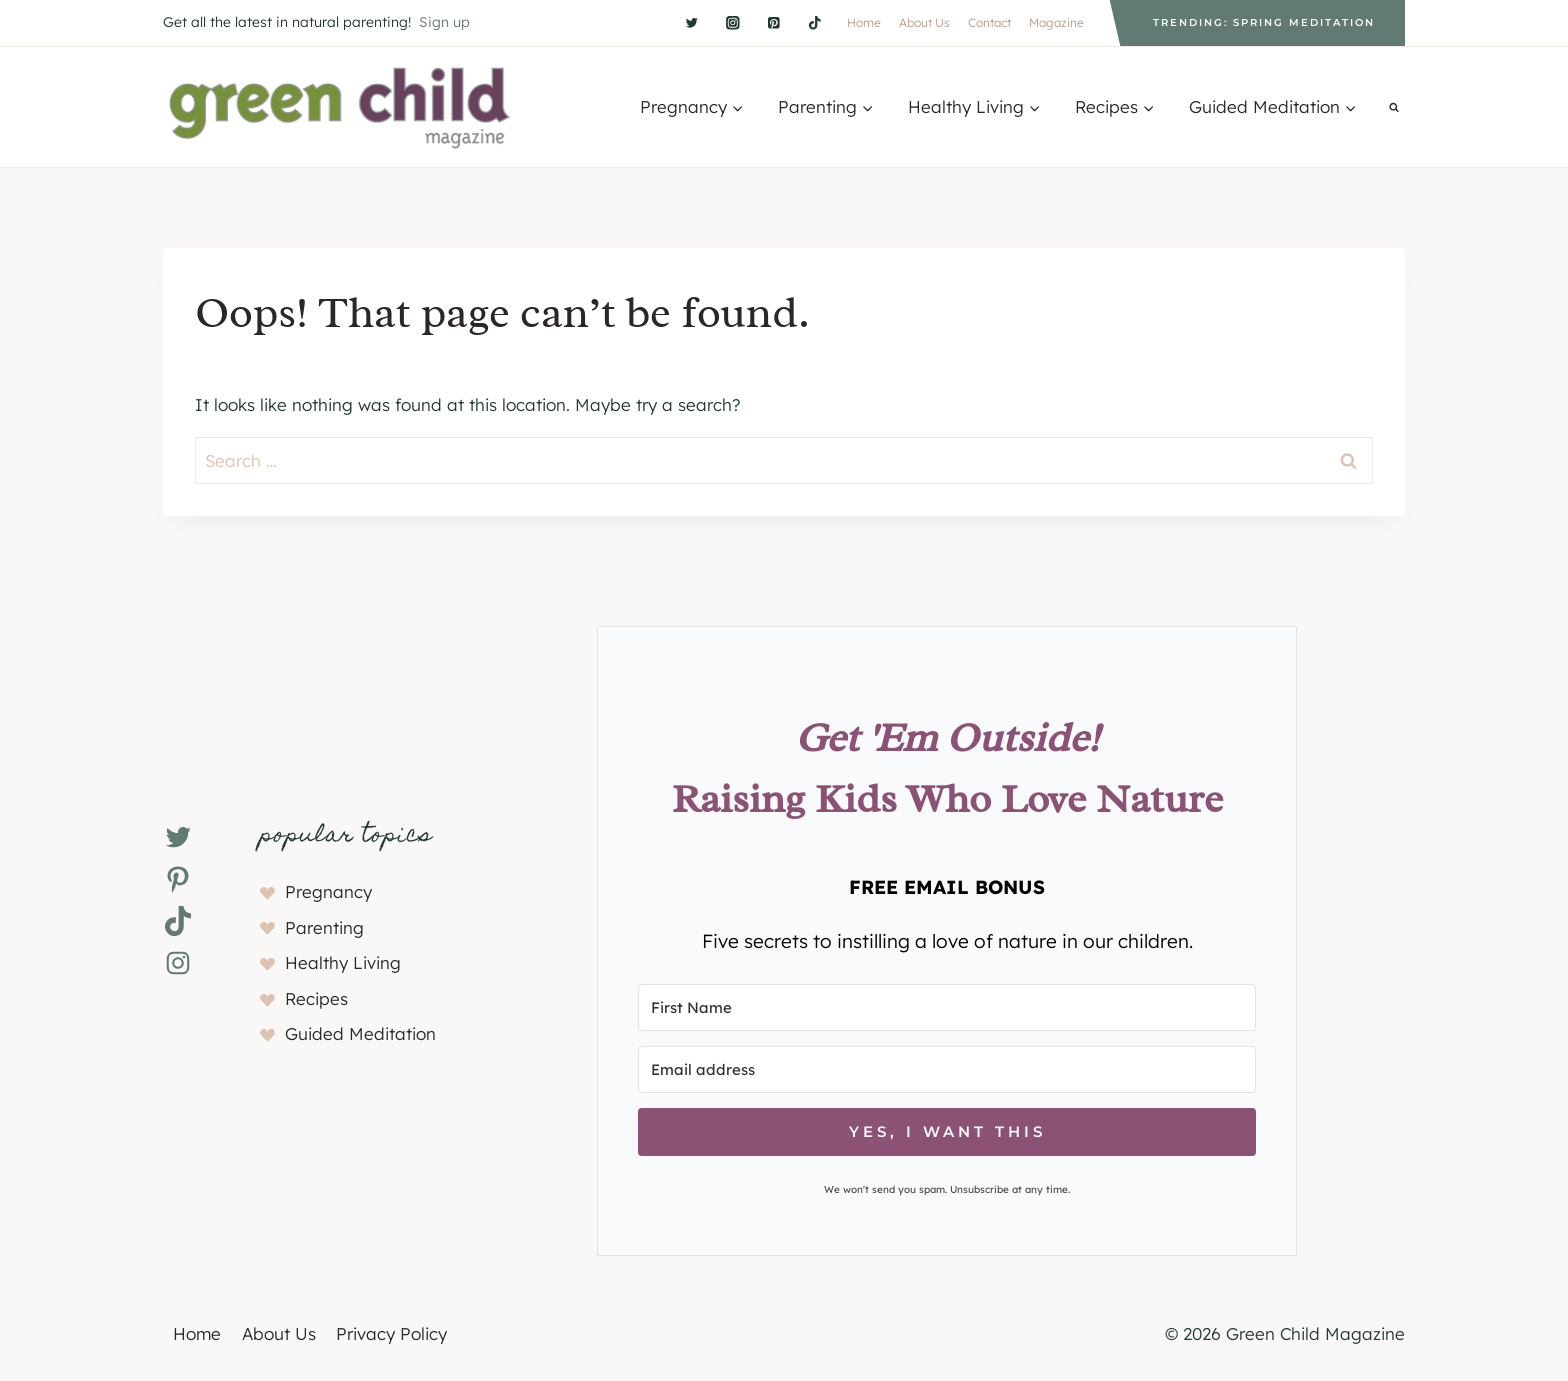 The height and width of the screenshot is (1381, 1568). What do you see at coordinates (947, 1069) in the screenshot?
I see `[Email address]` at bounding box center [947, 1069].